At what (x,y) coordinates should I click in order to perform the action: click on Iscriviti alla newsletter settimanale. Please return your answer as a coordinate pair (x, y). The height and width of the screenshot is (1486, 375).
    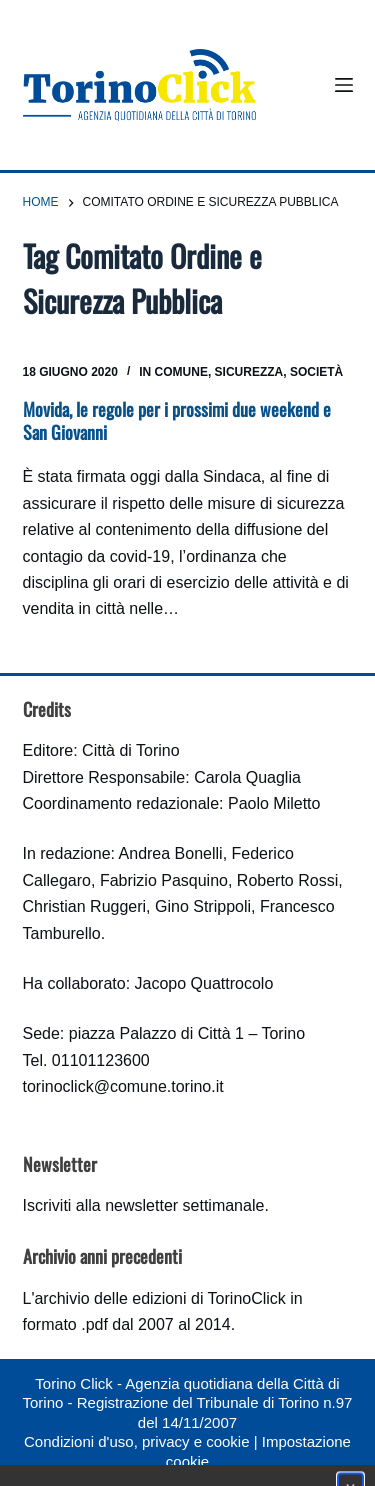
    Looking at the image, I should click on (144, 1205).